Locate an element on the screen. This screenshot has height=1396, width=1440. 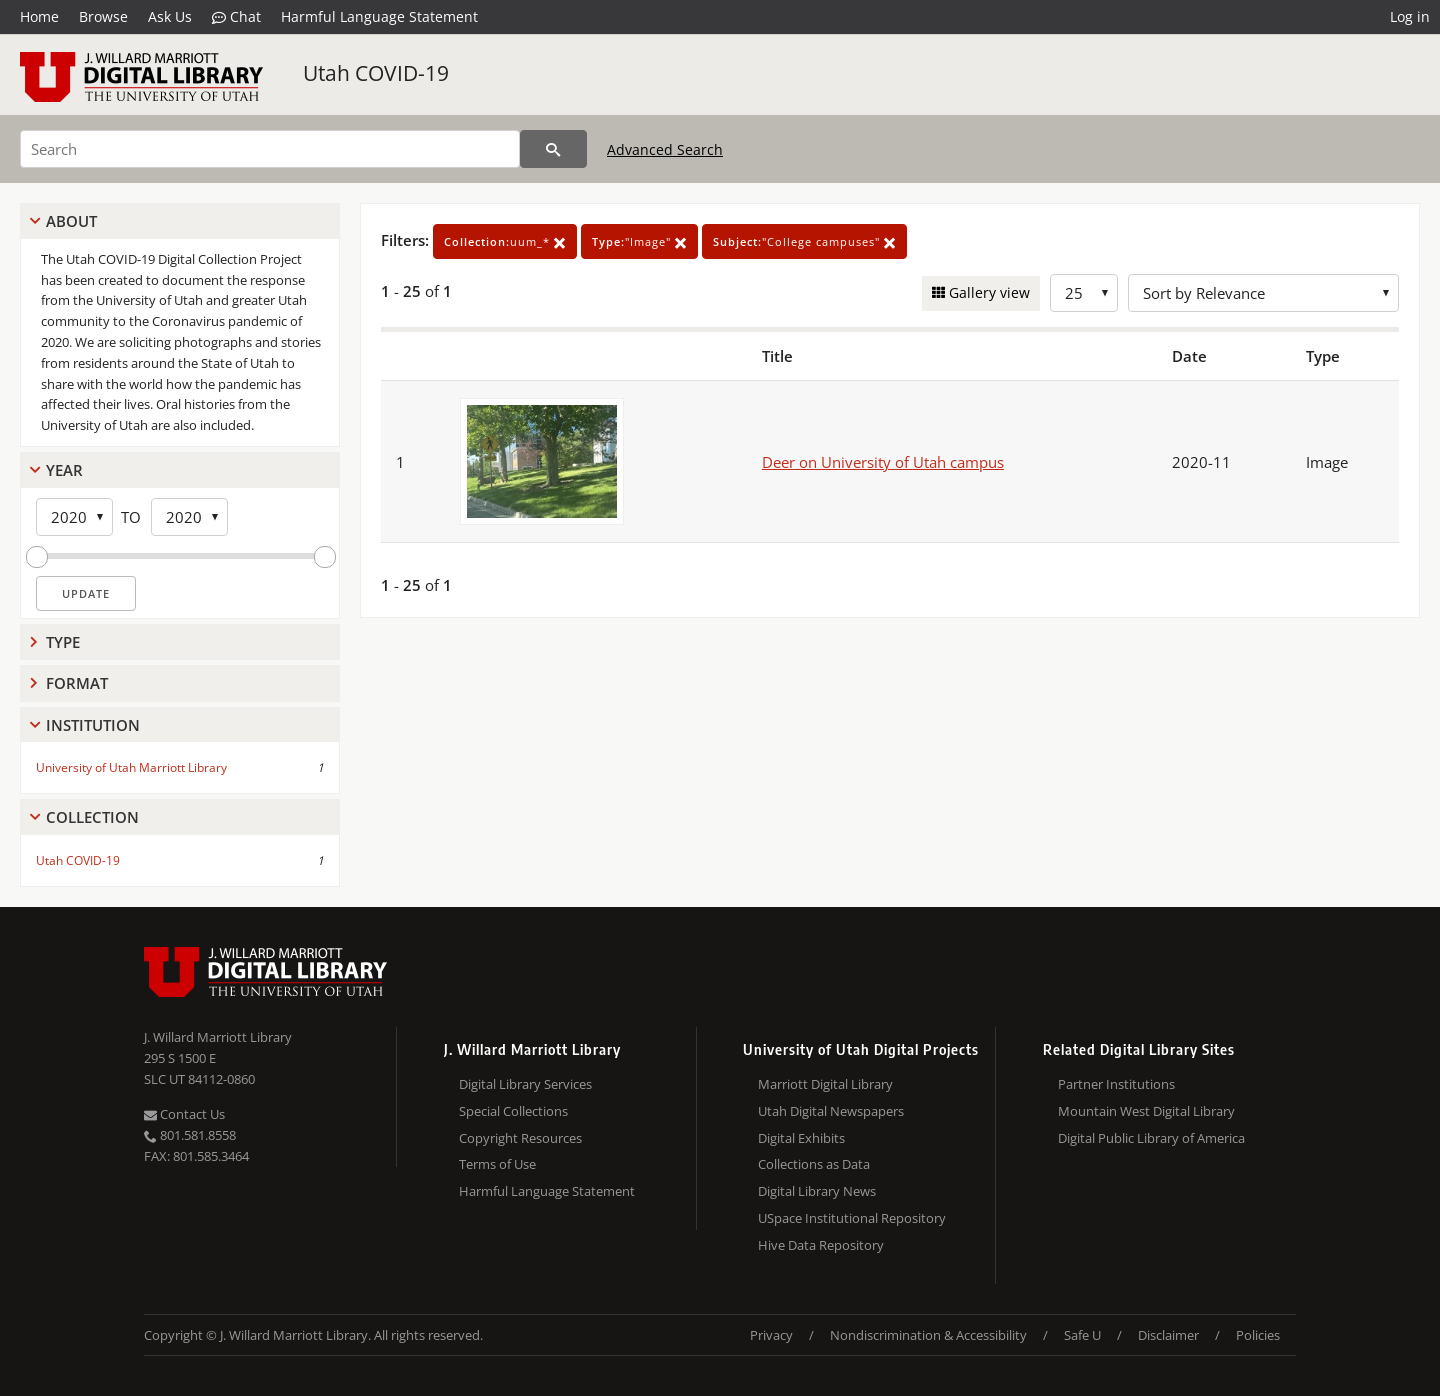
Harmful Language Statement is located at coordinates (379, 16).